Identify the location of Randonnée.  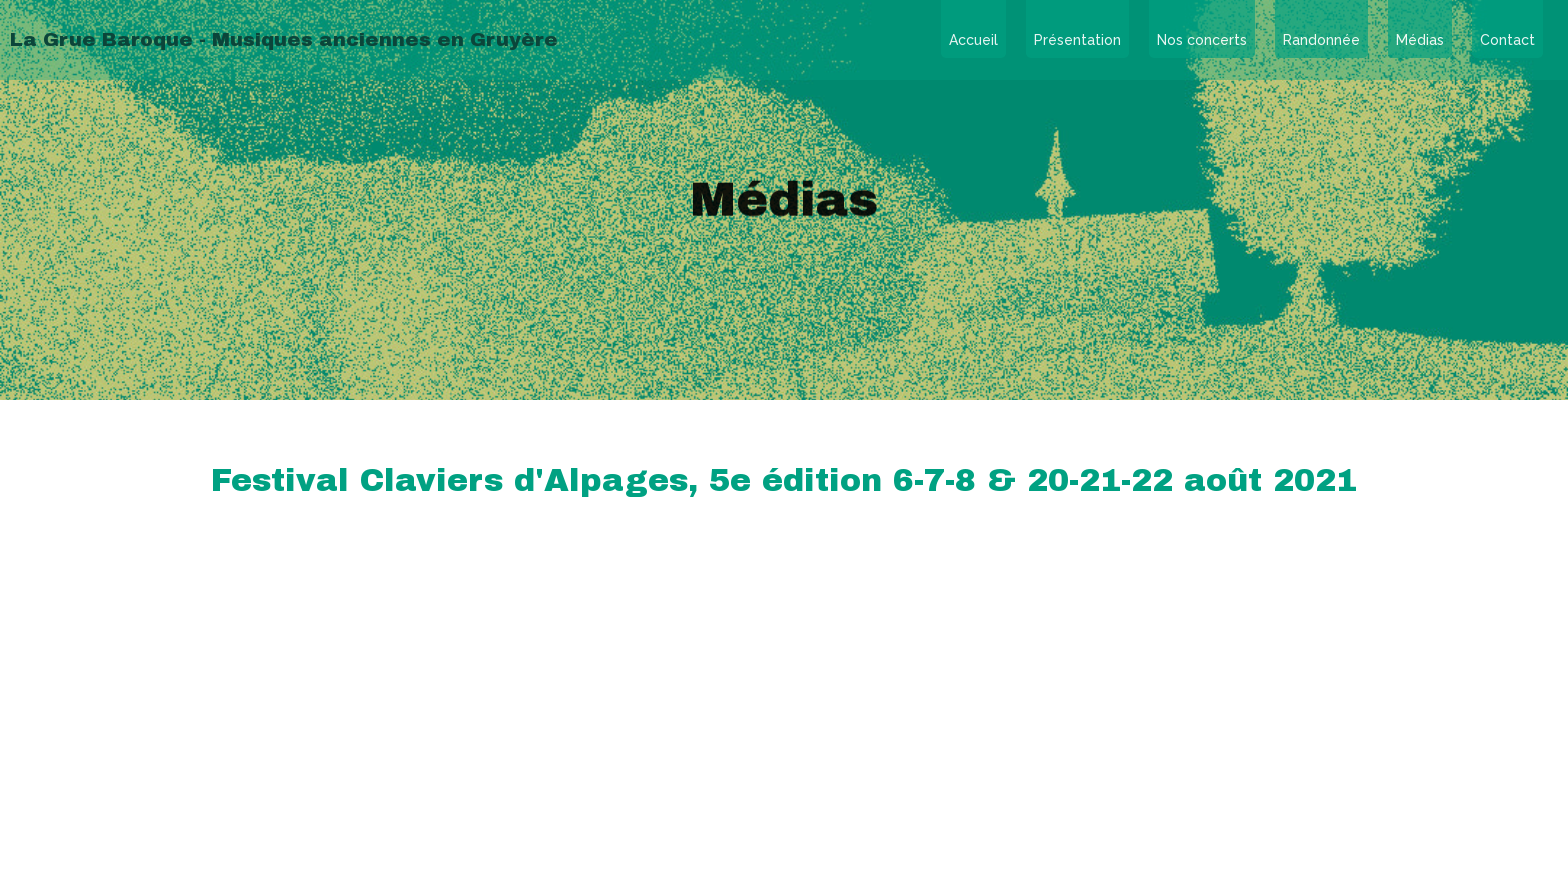
(1321, 40).